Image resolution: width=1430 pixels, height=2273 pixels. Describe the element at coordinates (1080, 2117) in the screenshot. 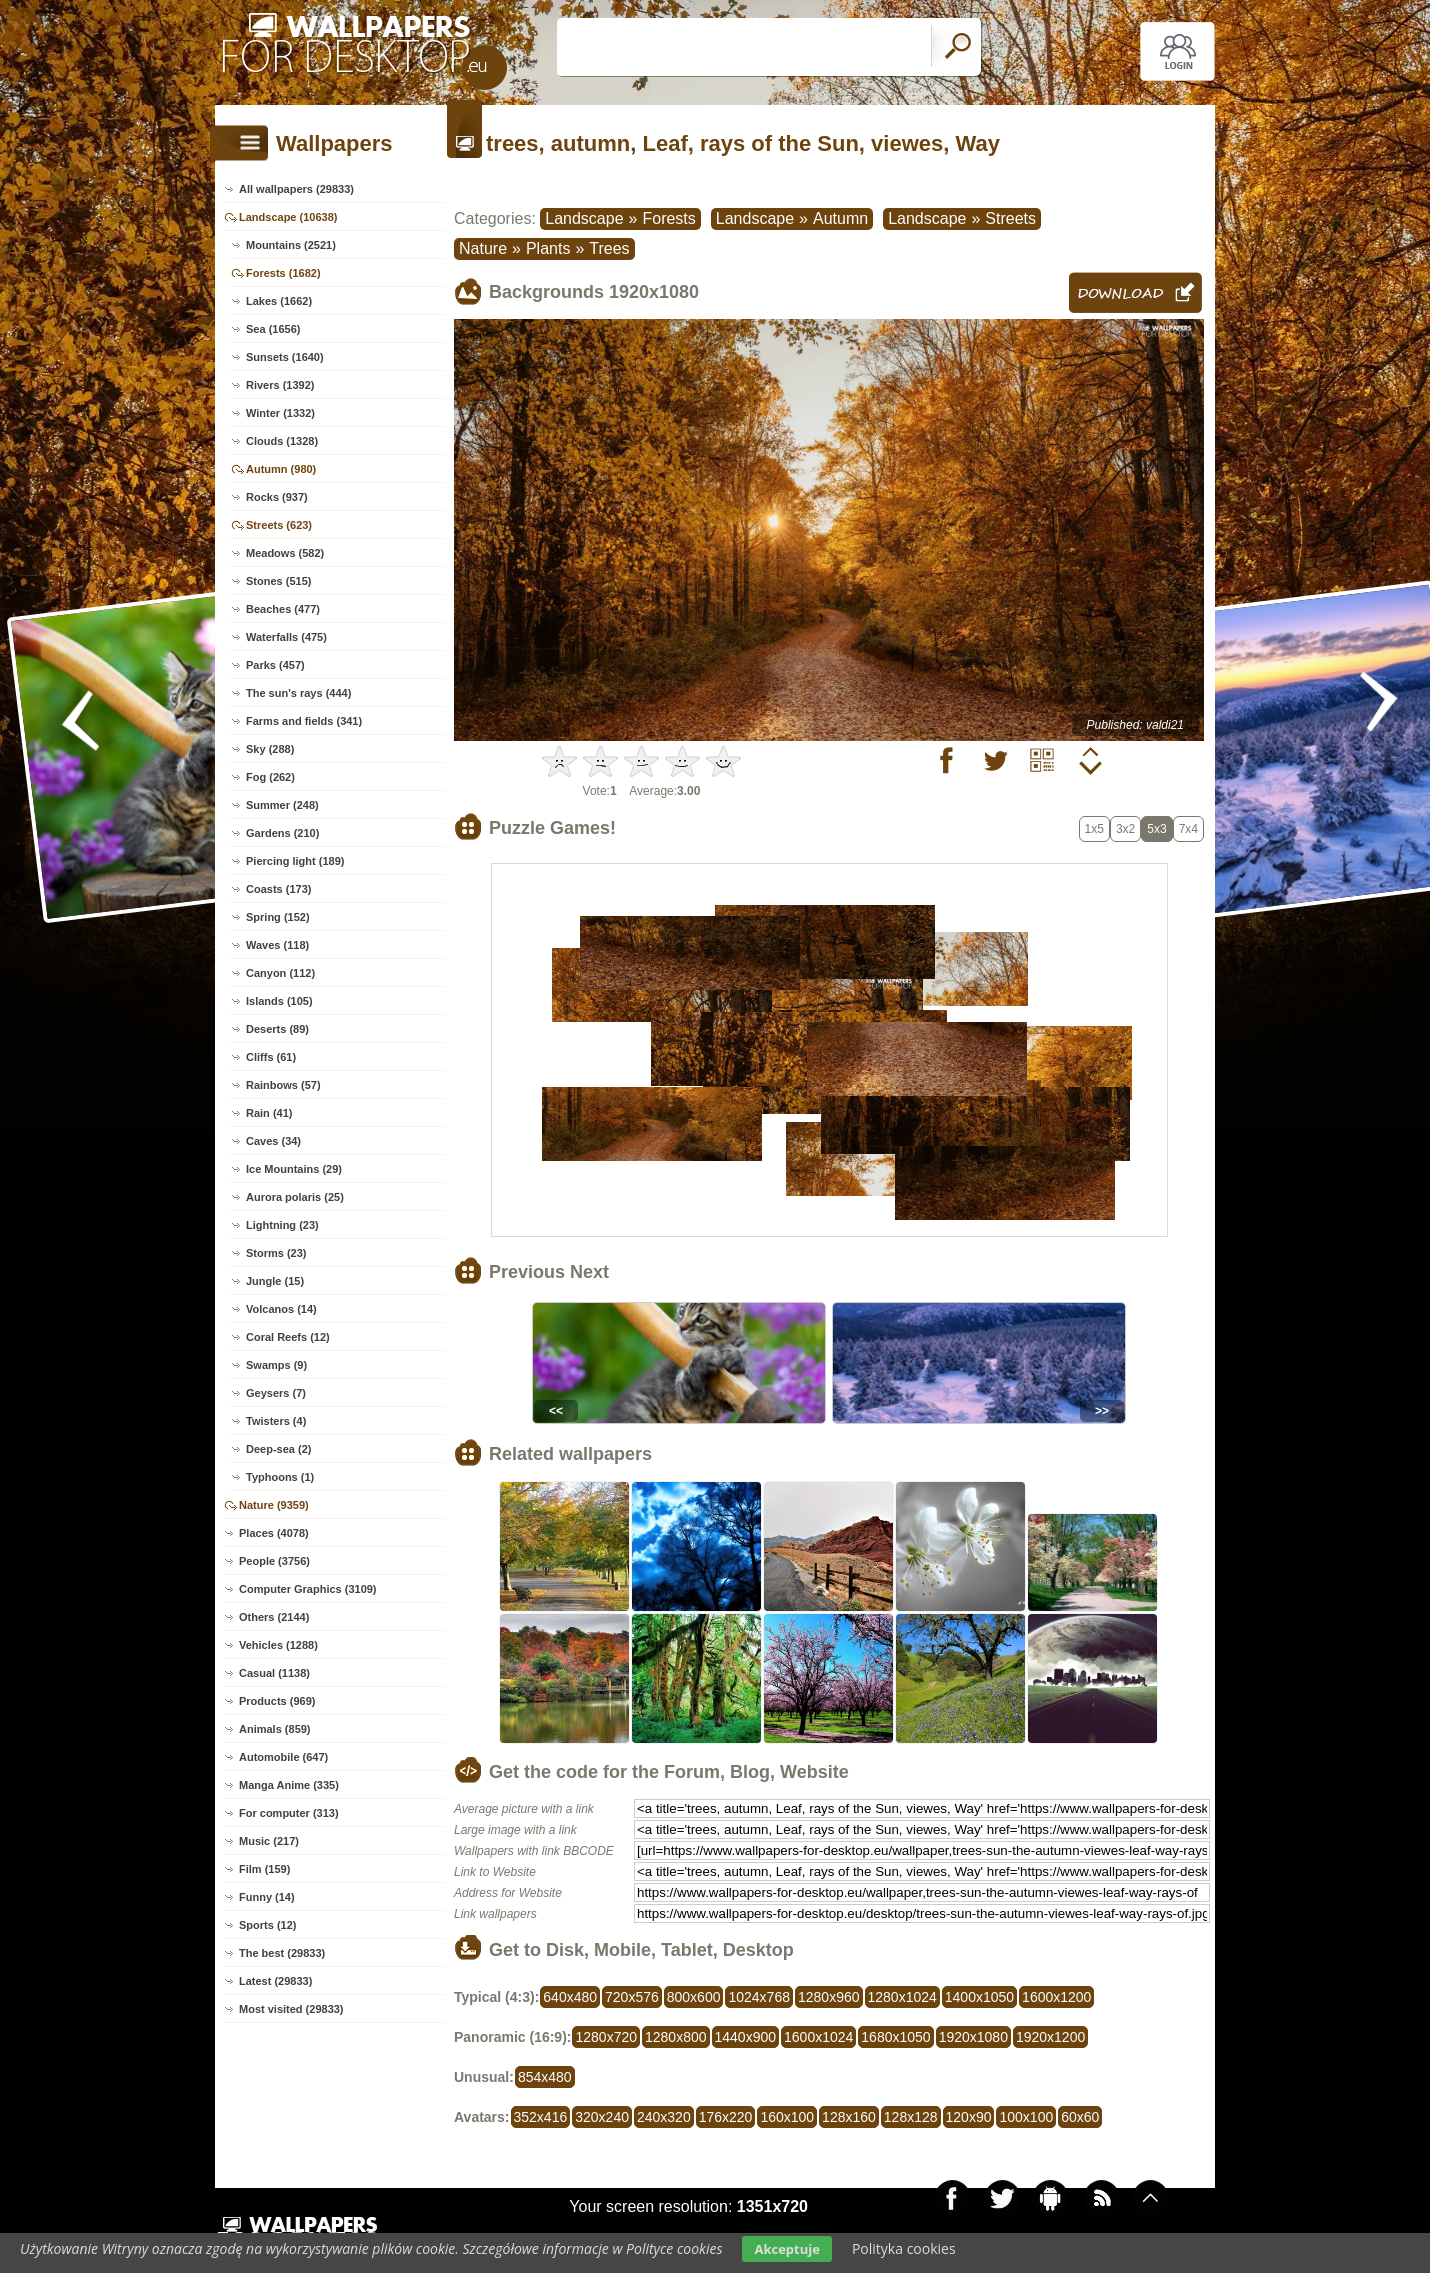

I see `60x60` at that location.